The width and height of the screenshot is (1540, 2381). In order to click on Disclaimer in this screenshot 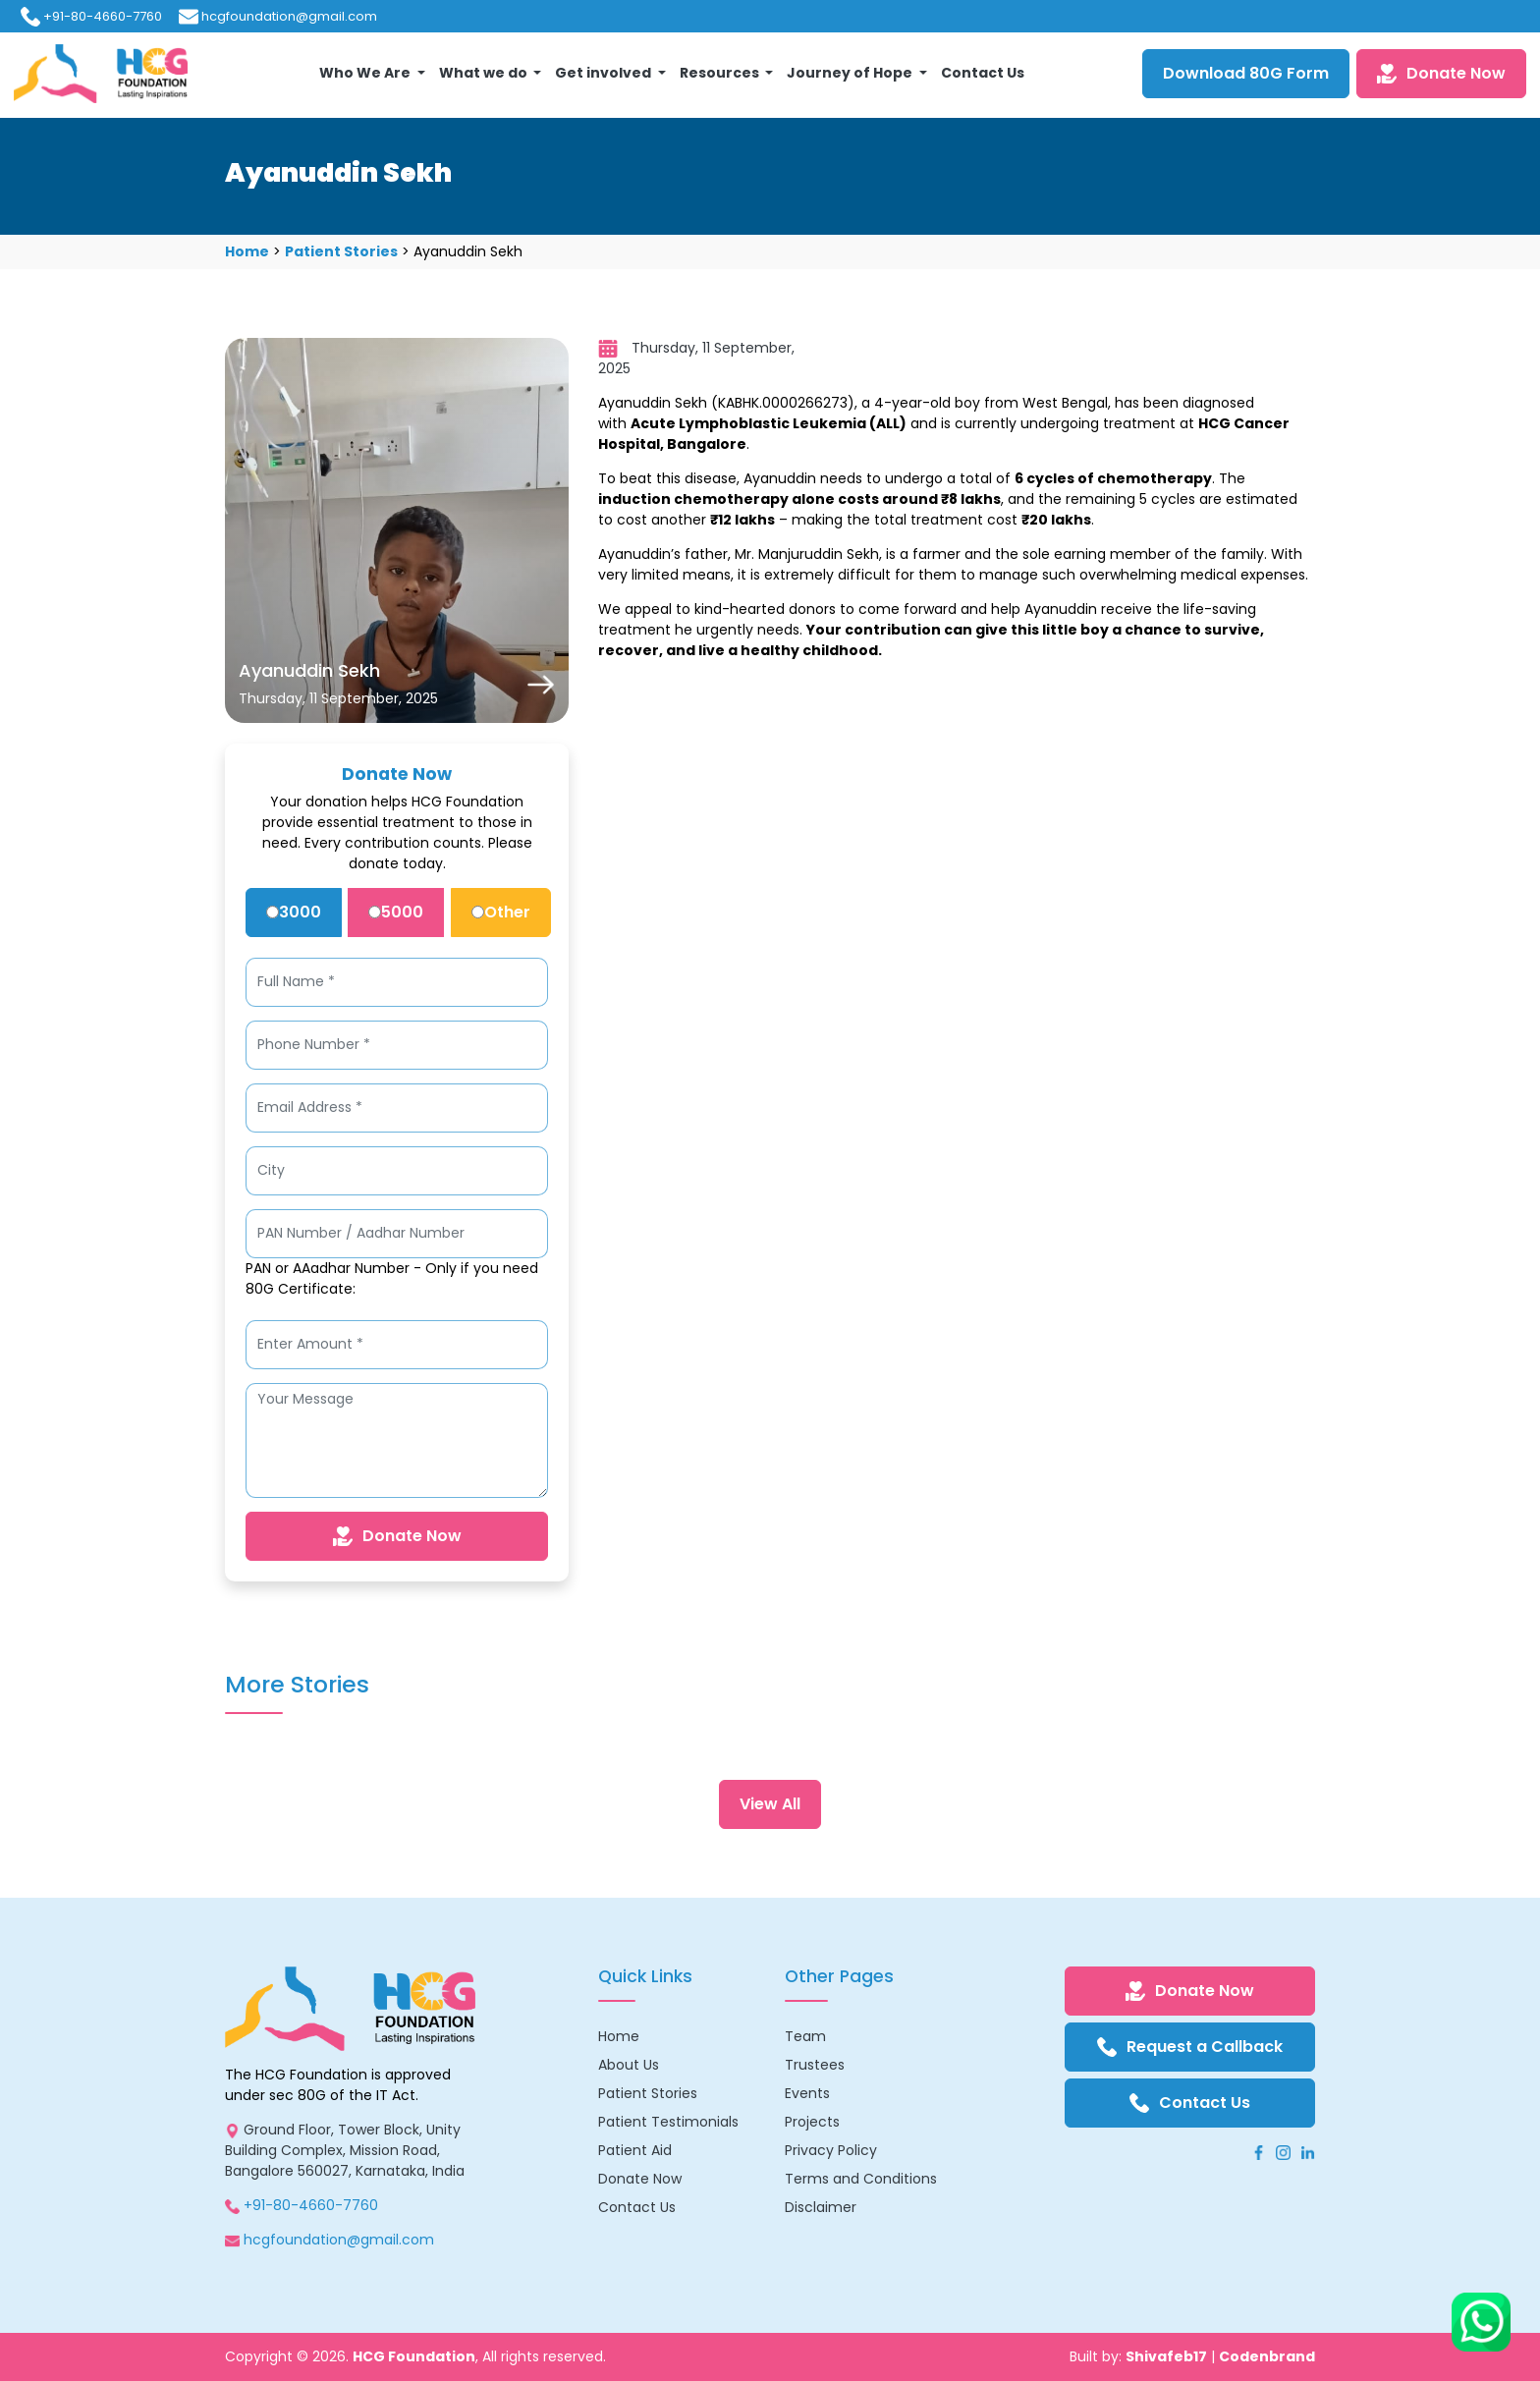, I will do `click(820, 2207)`.